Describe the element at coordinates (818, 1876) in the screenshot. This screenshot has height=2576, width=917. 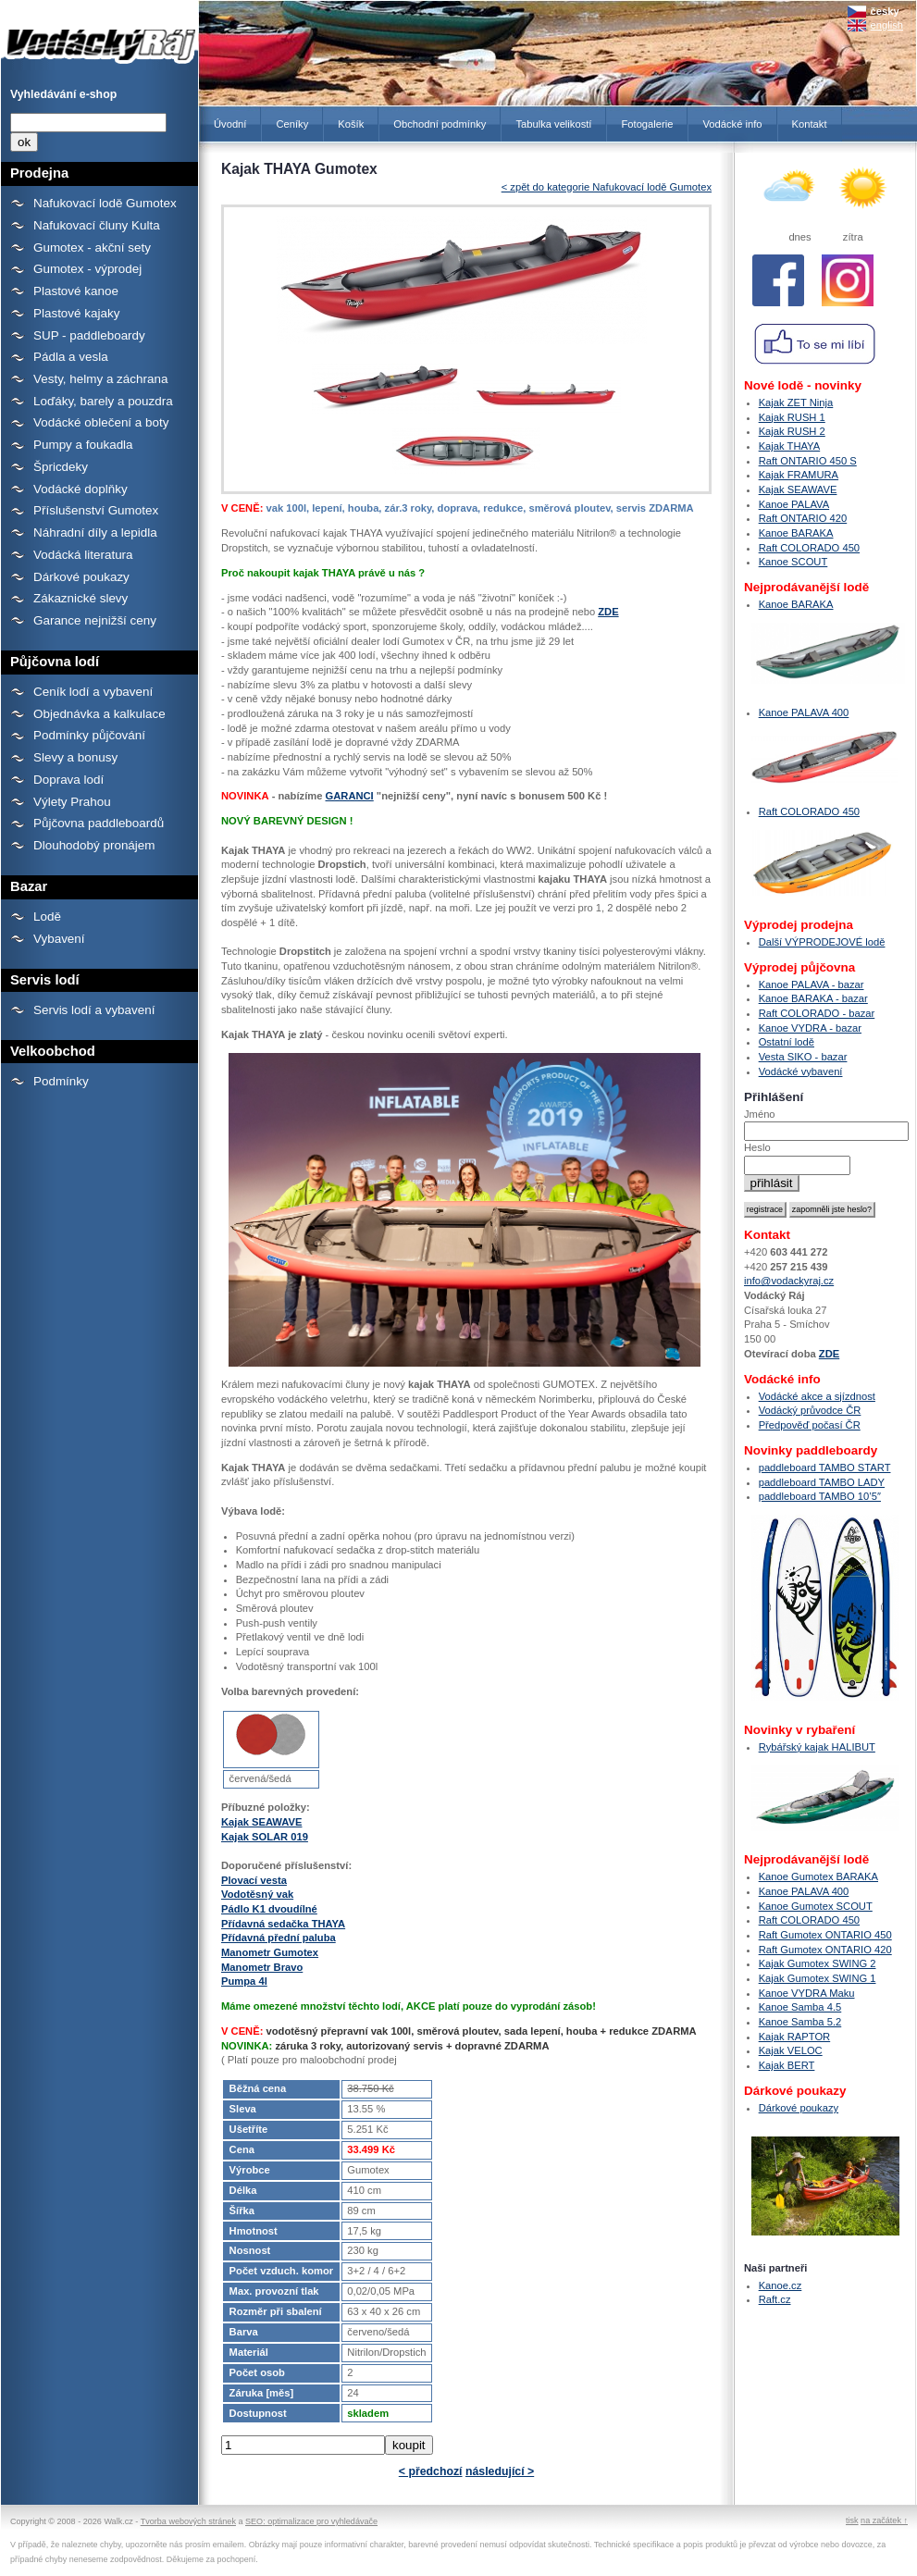
I see `Kanoe Gumotex BARAKA` at that location.